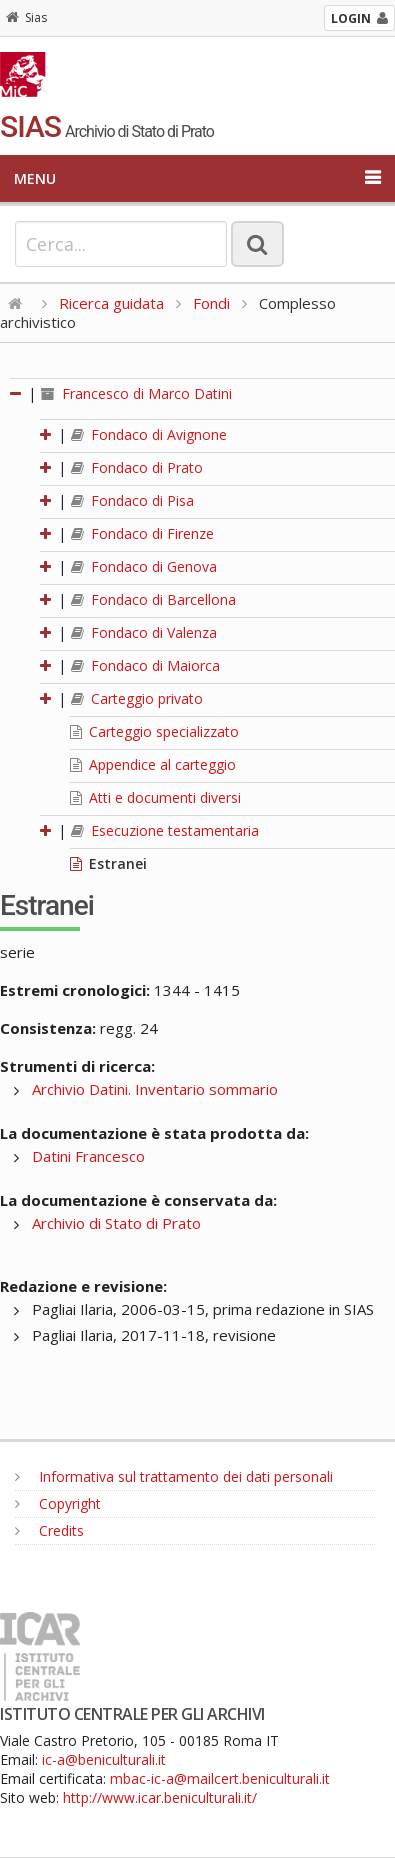 The width and height of the screenshot is (395, 1858). What do you see at coordinates (88, 1156) in the screenshot?
I see `Datini Francesco` at bounding box center [88, 1156].